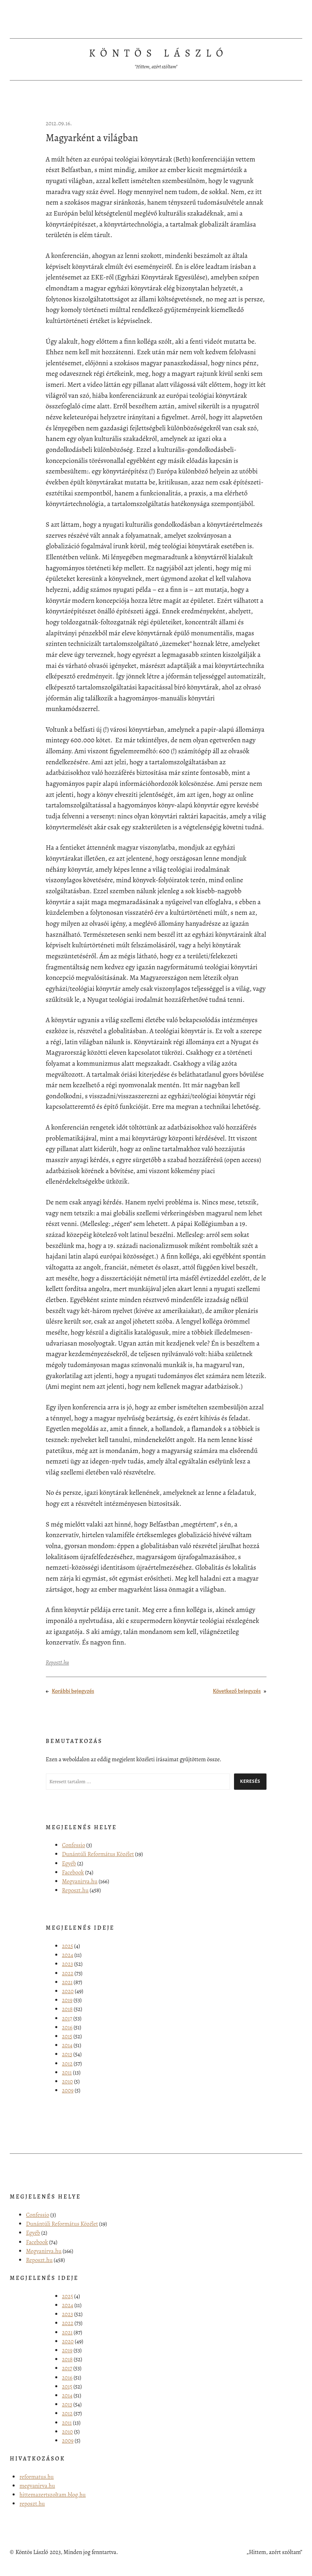 The height and width of the screenshot is (2576, 312). What do you see at coordinates (67, 2081) in the screenshot?
I see `2010` at bounding box center [67, 2081].